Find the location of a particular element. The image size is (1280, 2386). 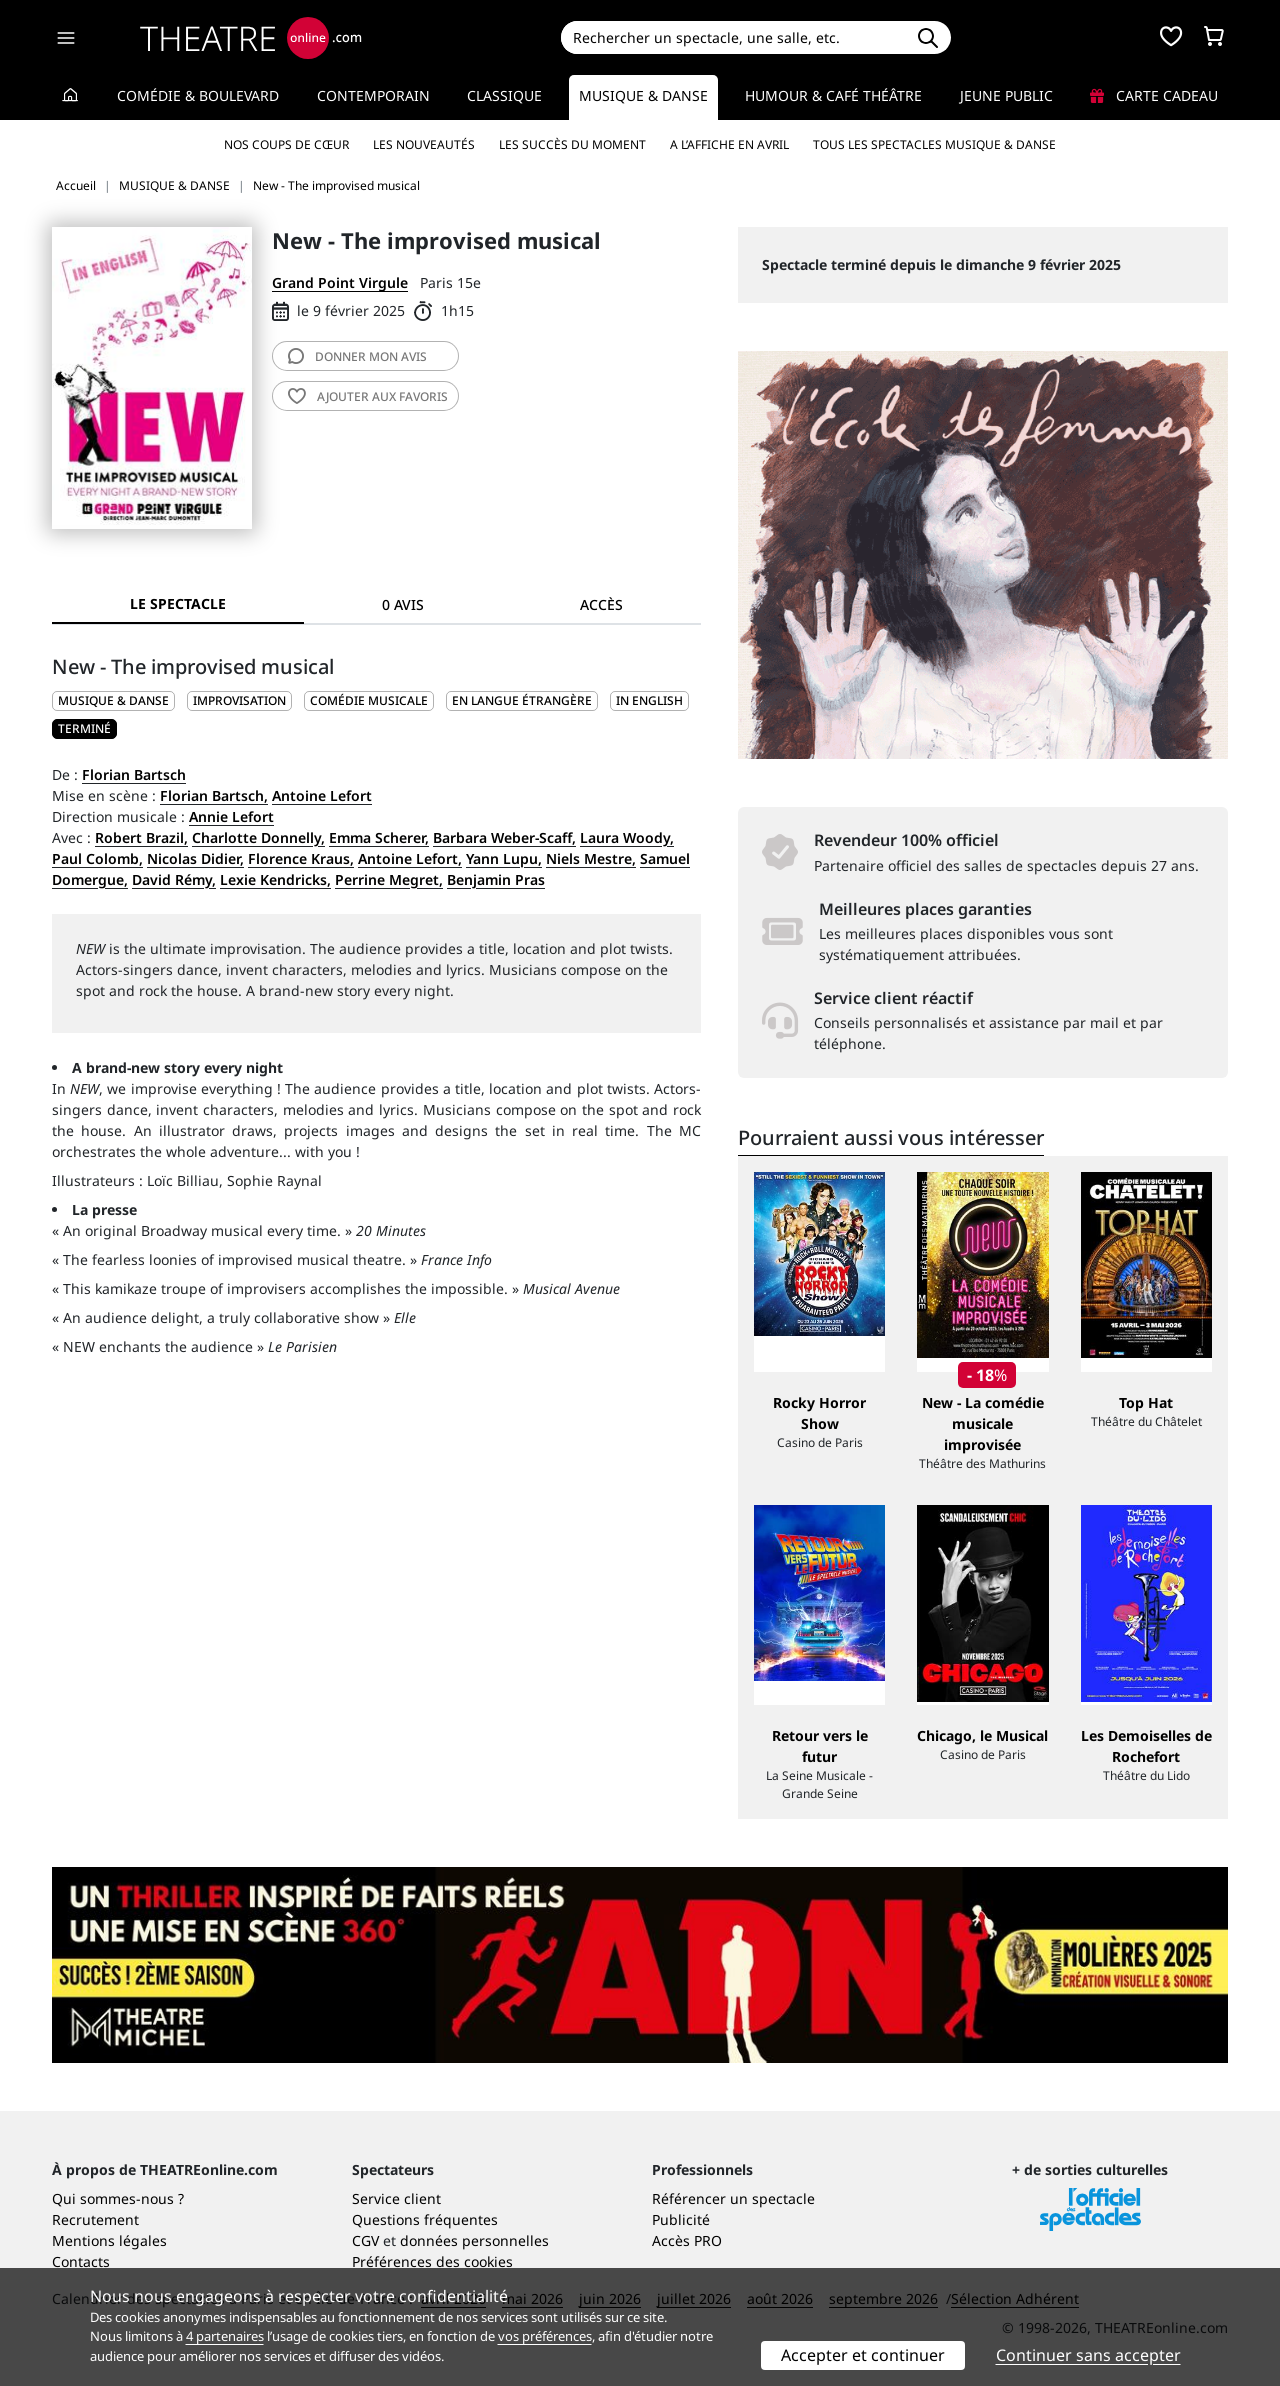

MUSIQUE & DANSE is located at coordinates (113, 700).